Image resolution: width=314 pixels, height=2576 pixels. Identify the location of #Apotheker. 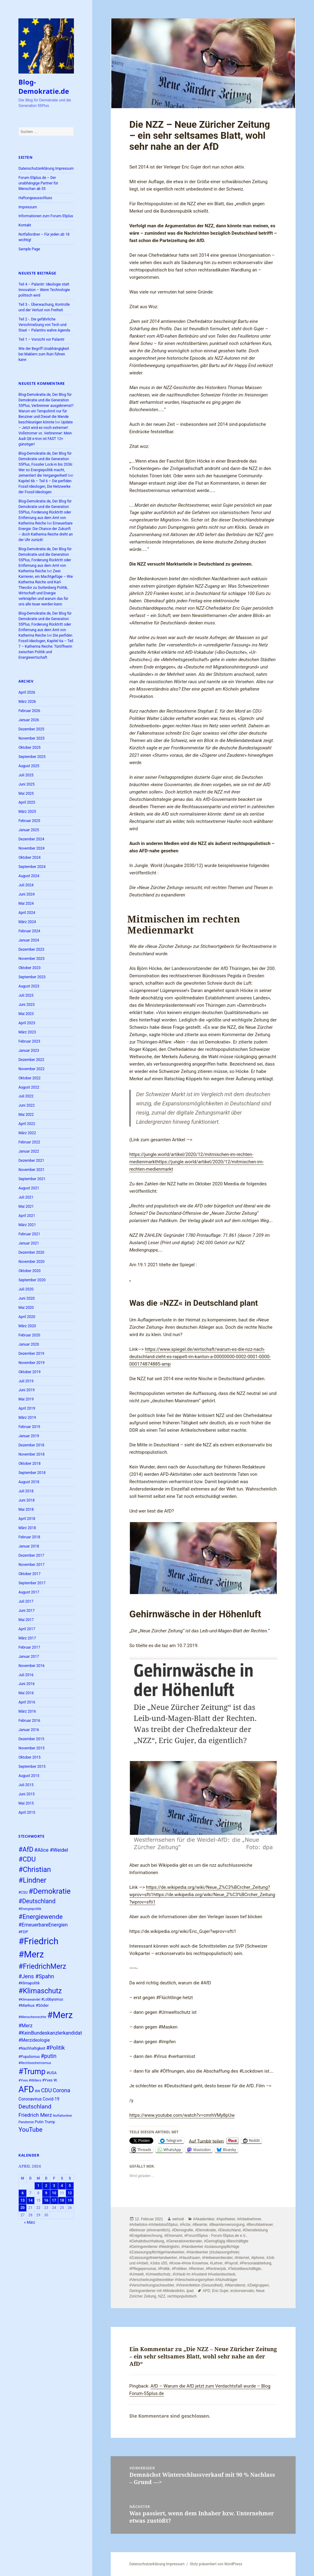
(225, 2219).